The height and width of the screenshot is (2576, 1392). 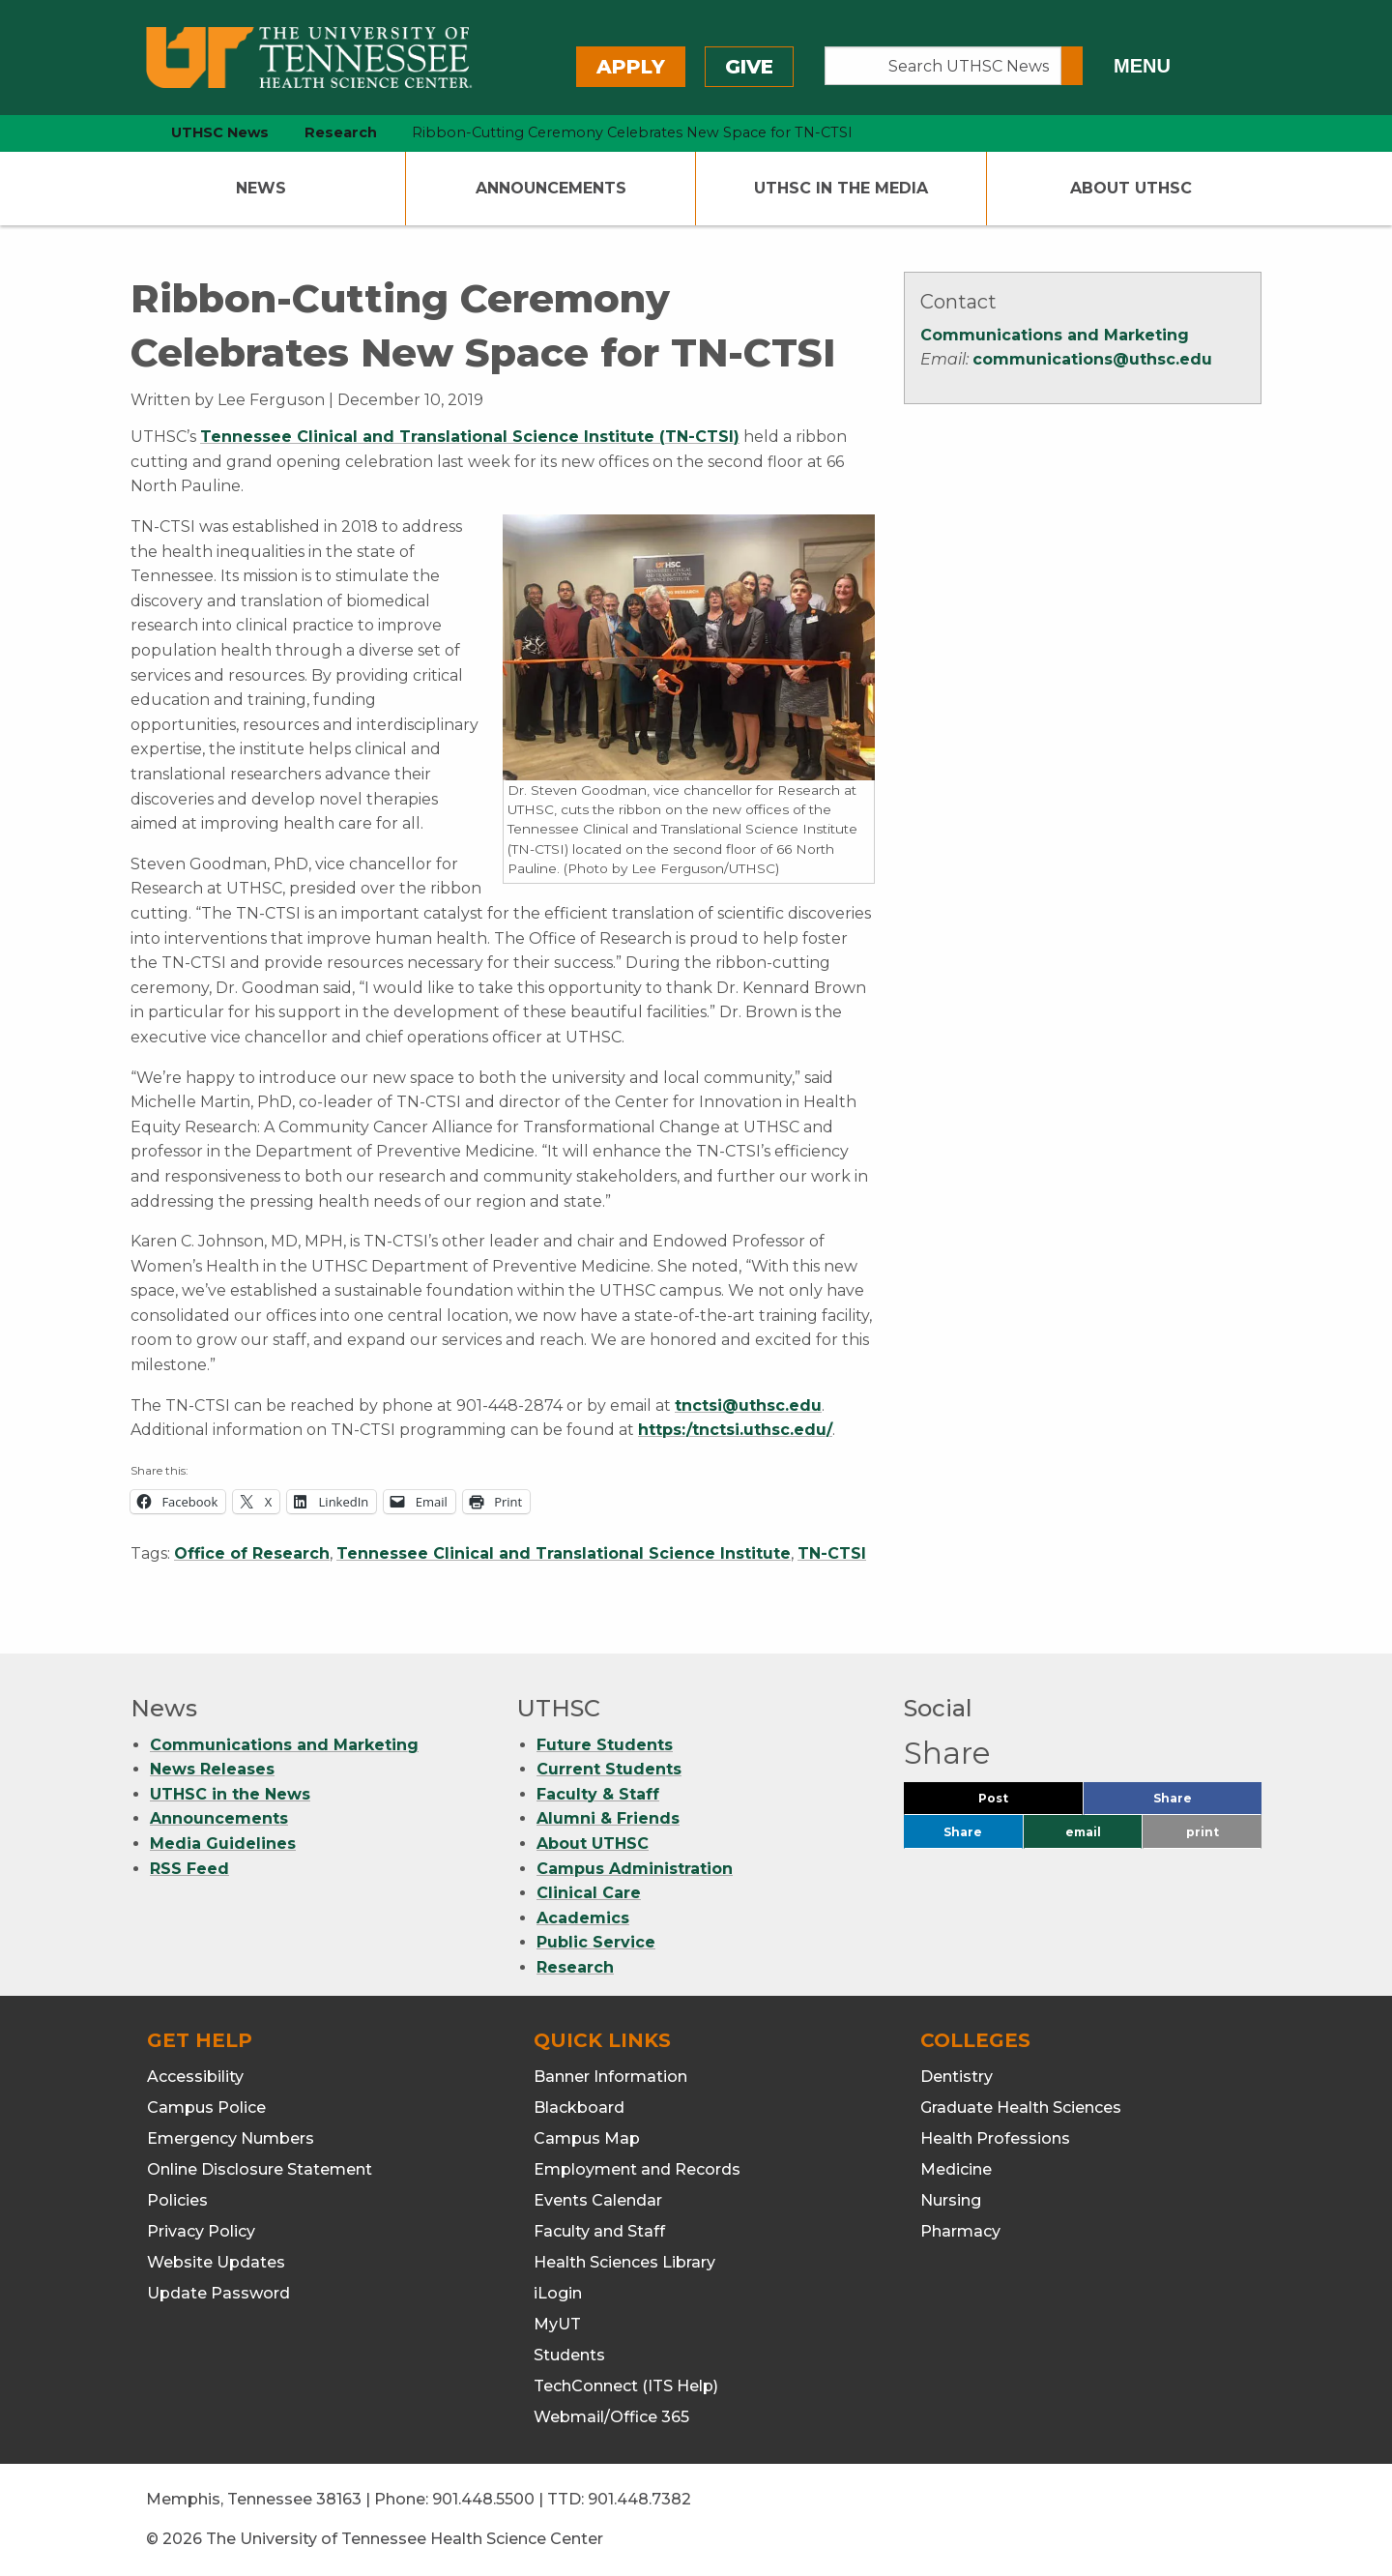 What do you see at coordinates (599, 2231) in the screenshot?
I see `Faculty and Staff` at bounding box center [599, 2231].